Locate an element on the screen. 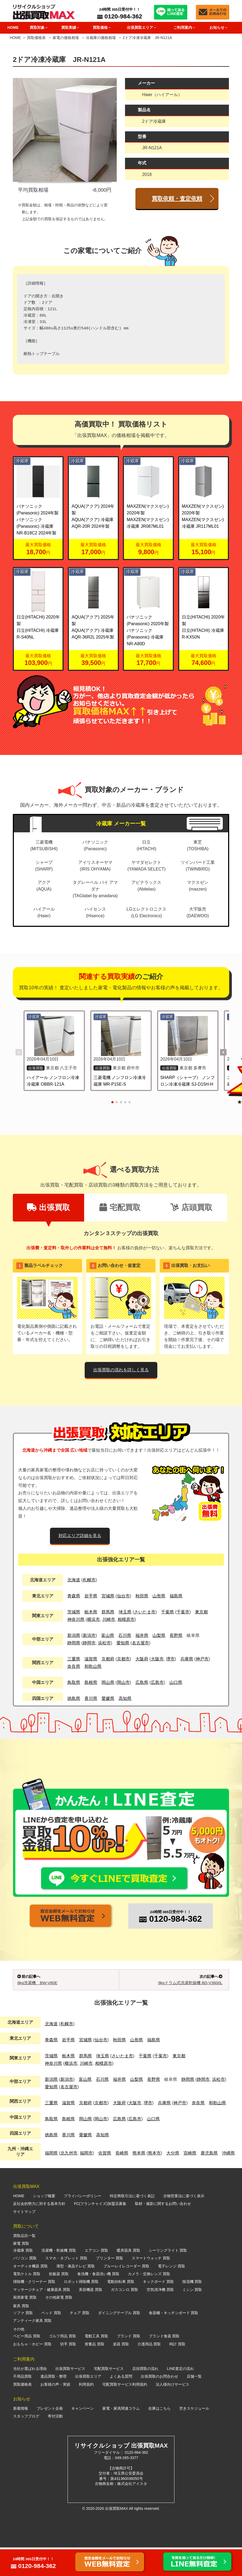  楽器 買取 is located at coordinates (121, 2372).